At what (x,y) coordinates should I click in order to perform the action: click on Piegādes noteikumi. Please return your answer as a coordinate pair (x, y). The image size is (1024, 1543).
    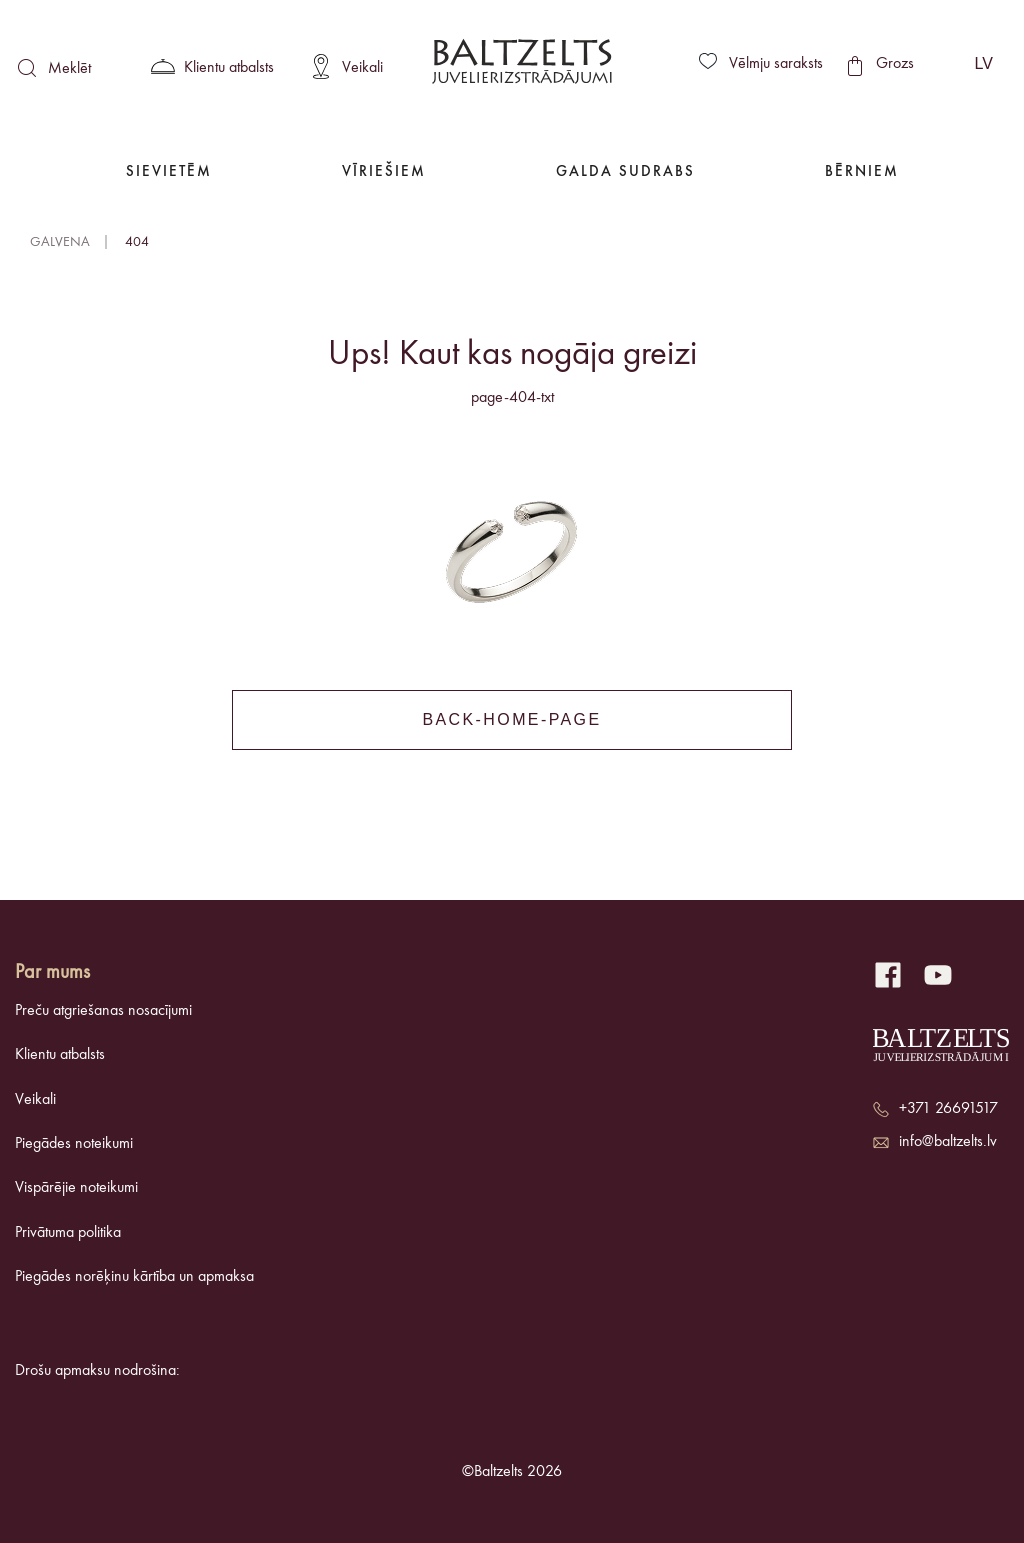
    Looking at the image, I should click on (74, 1144).